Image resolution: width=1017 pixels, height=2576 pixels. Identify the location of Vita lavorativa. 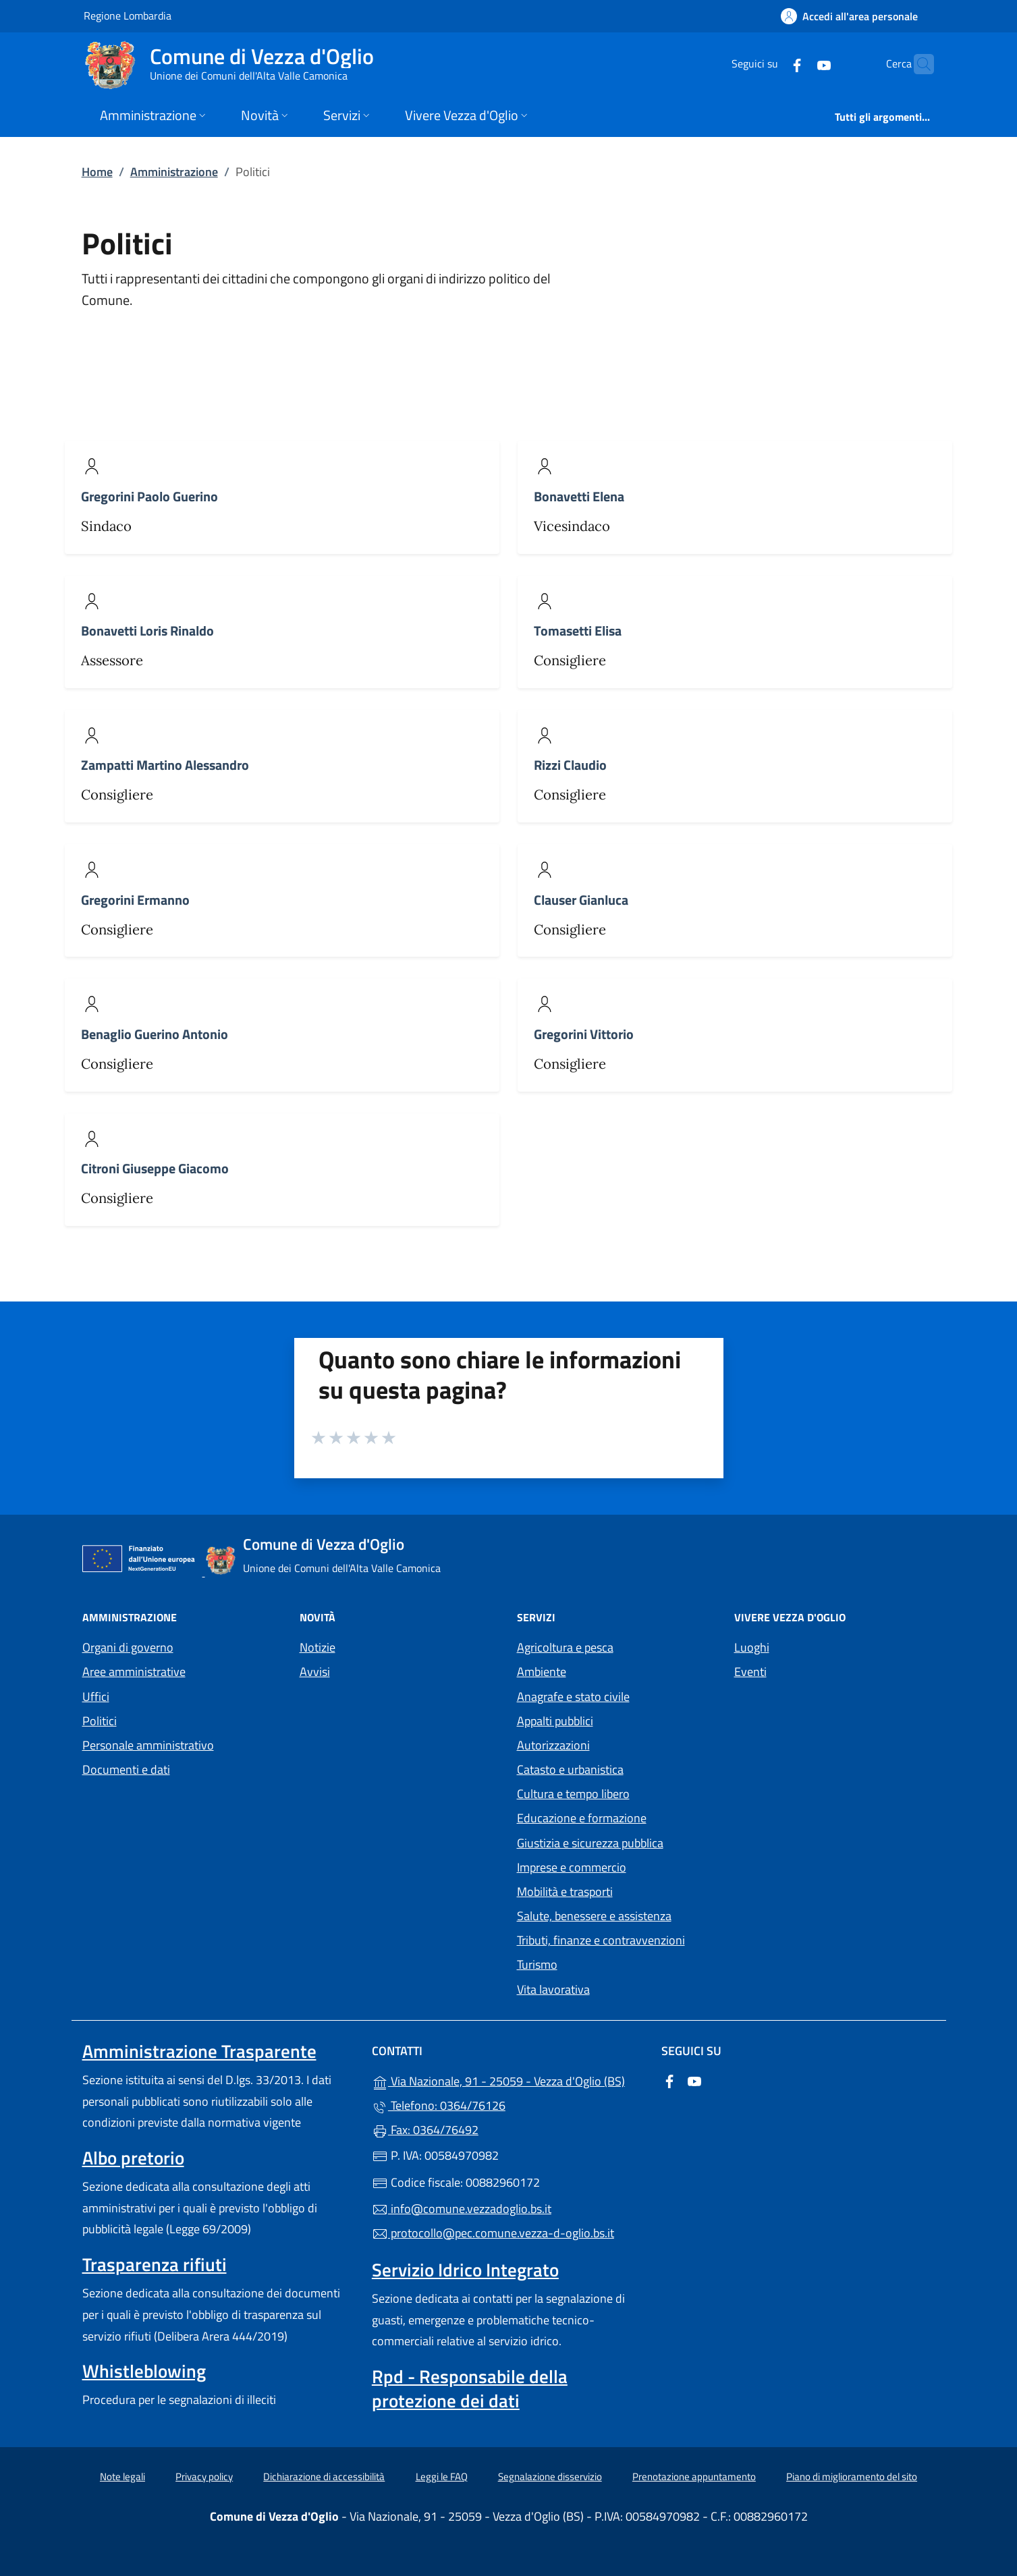
(553, 1989).